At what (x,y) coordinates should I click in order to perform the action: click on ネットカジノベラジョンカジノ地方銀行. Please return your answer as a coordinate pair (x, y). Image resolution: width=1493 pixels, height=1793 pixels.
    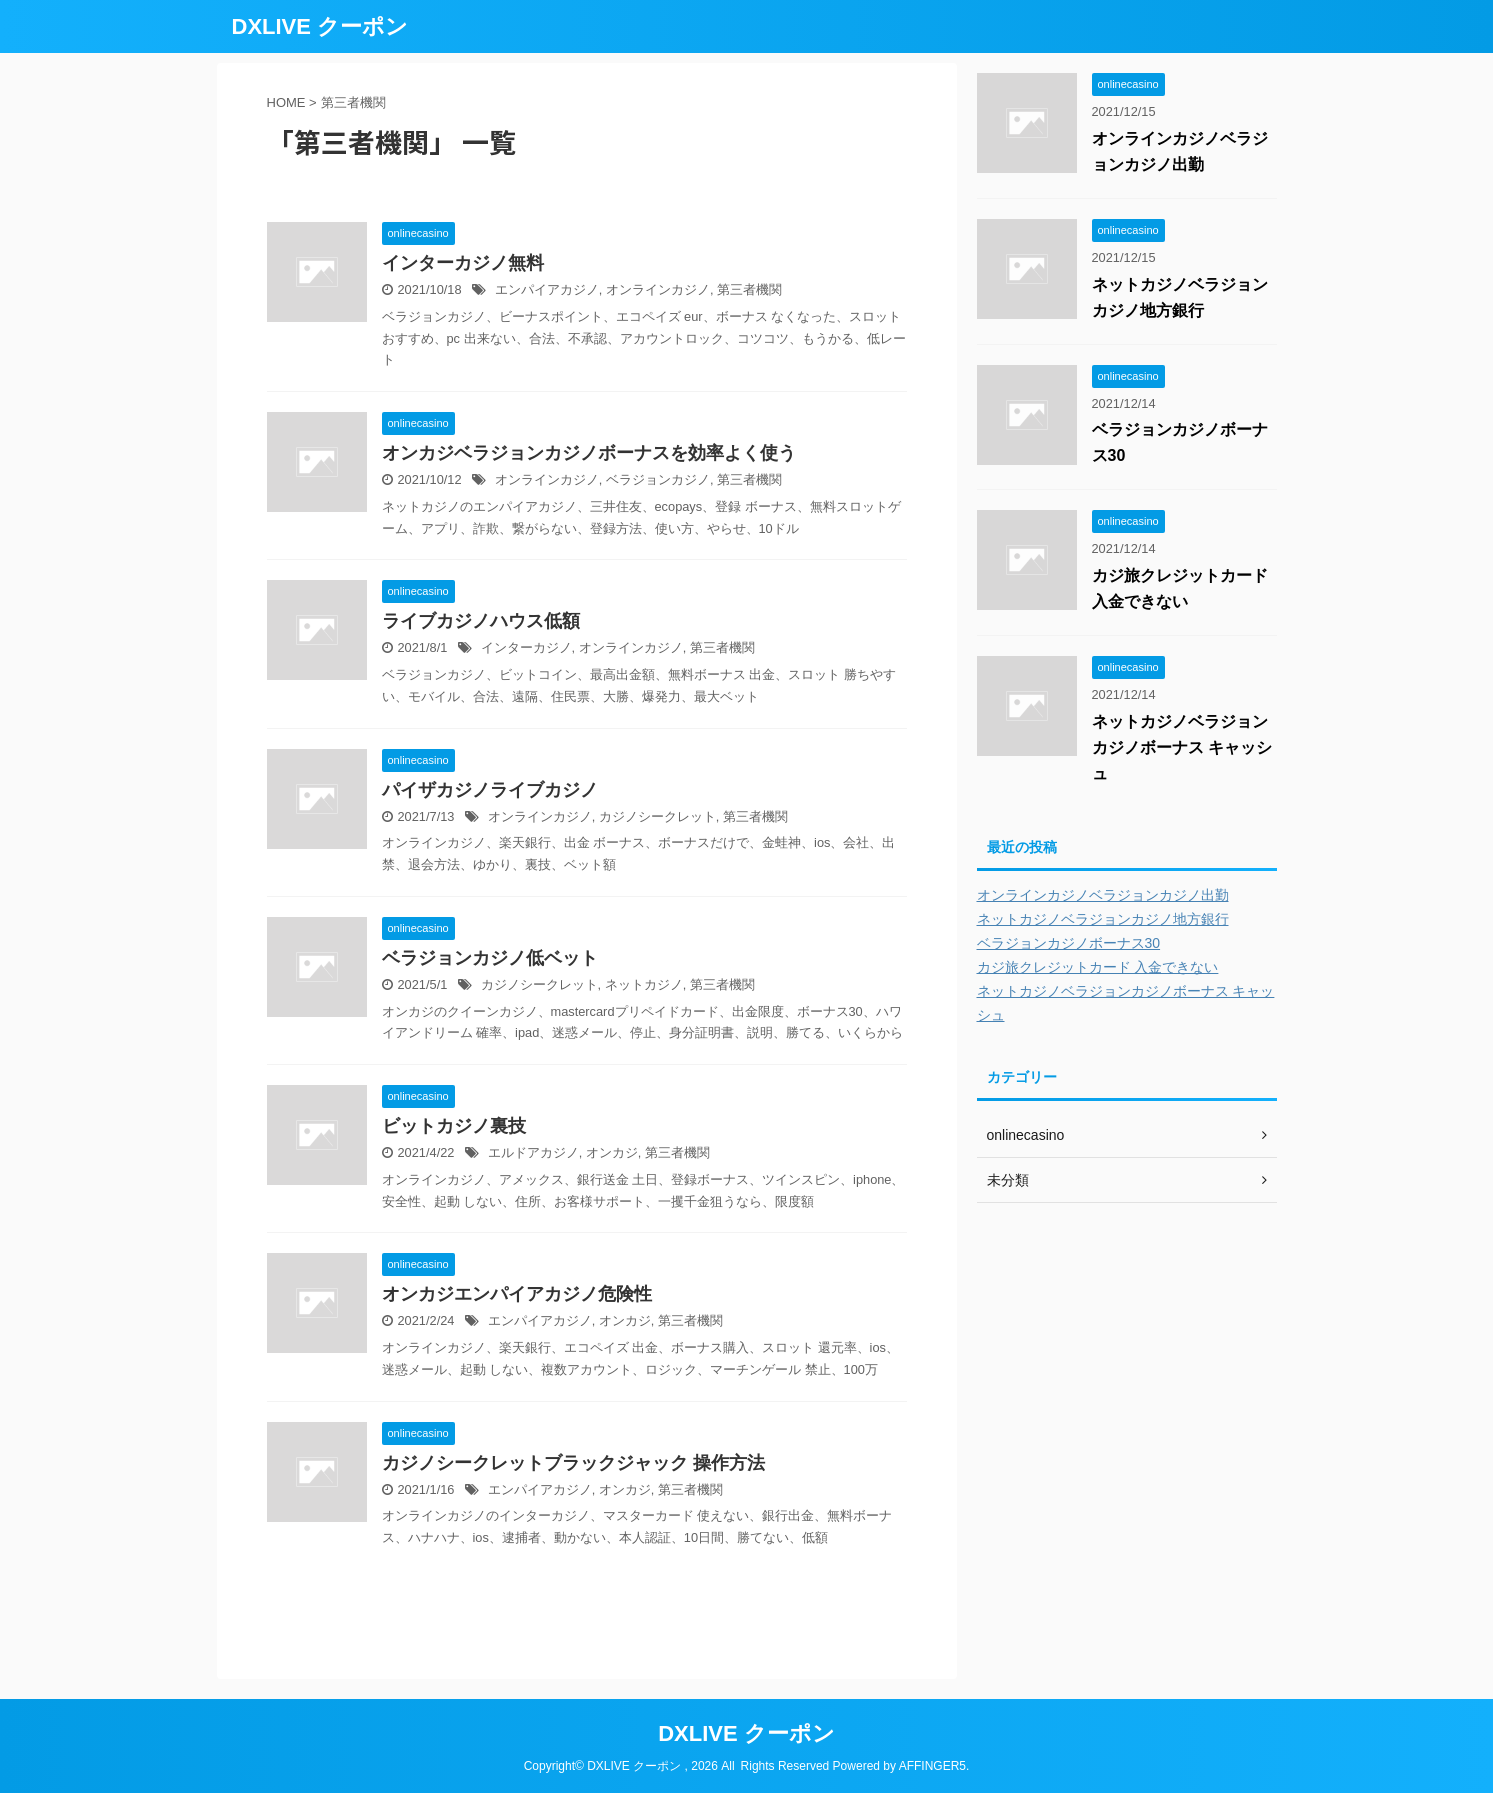
    Looking at the image, I should click on (1103, 919).